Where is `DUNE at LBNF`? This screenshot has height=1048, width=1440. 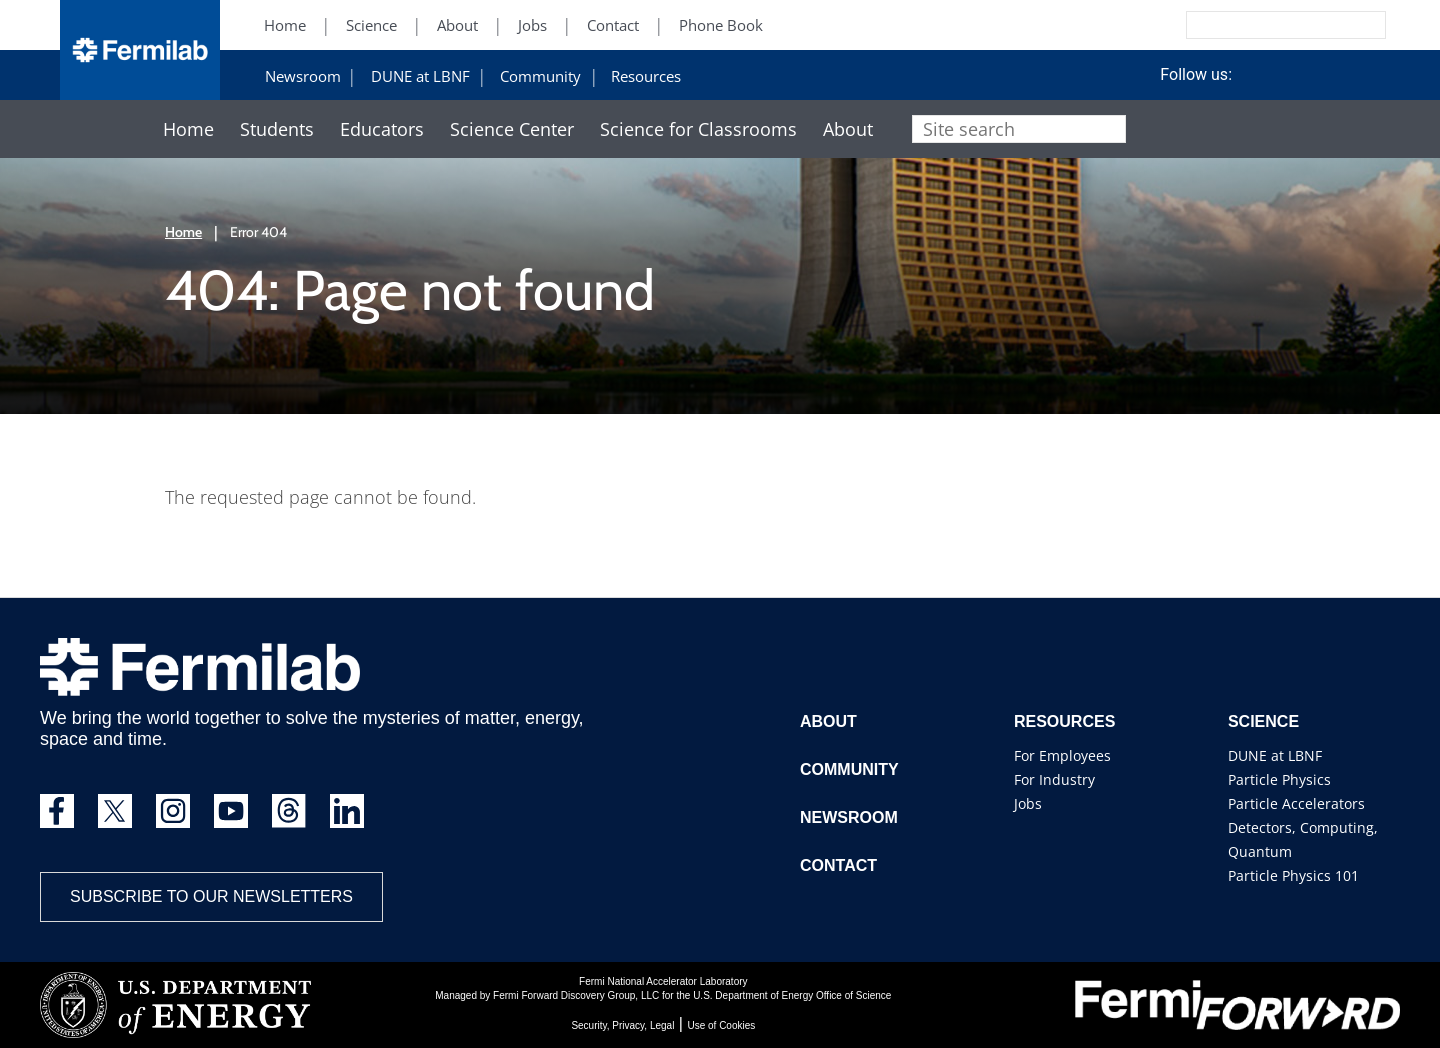 DUNE at LBNF is located at coordinates (420, 76).